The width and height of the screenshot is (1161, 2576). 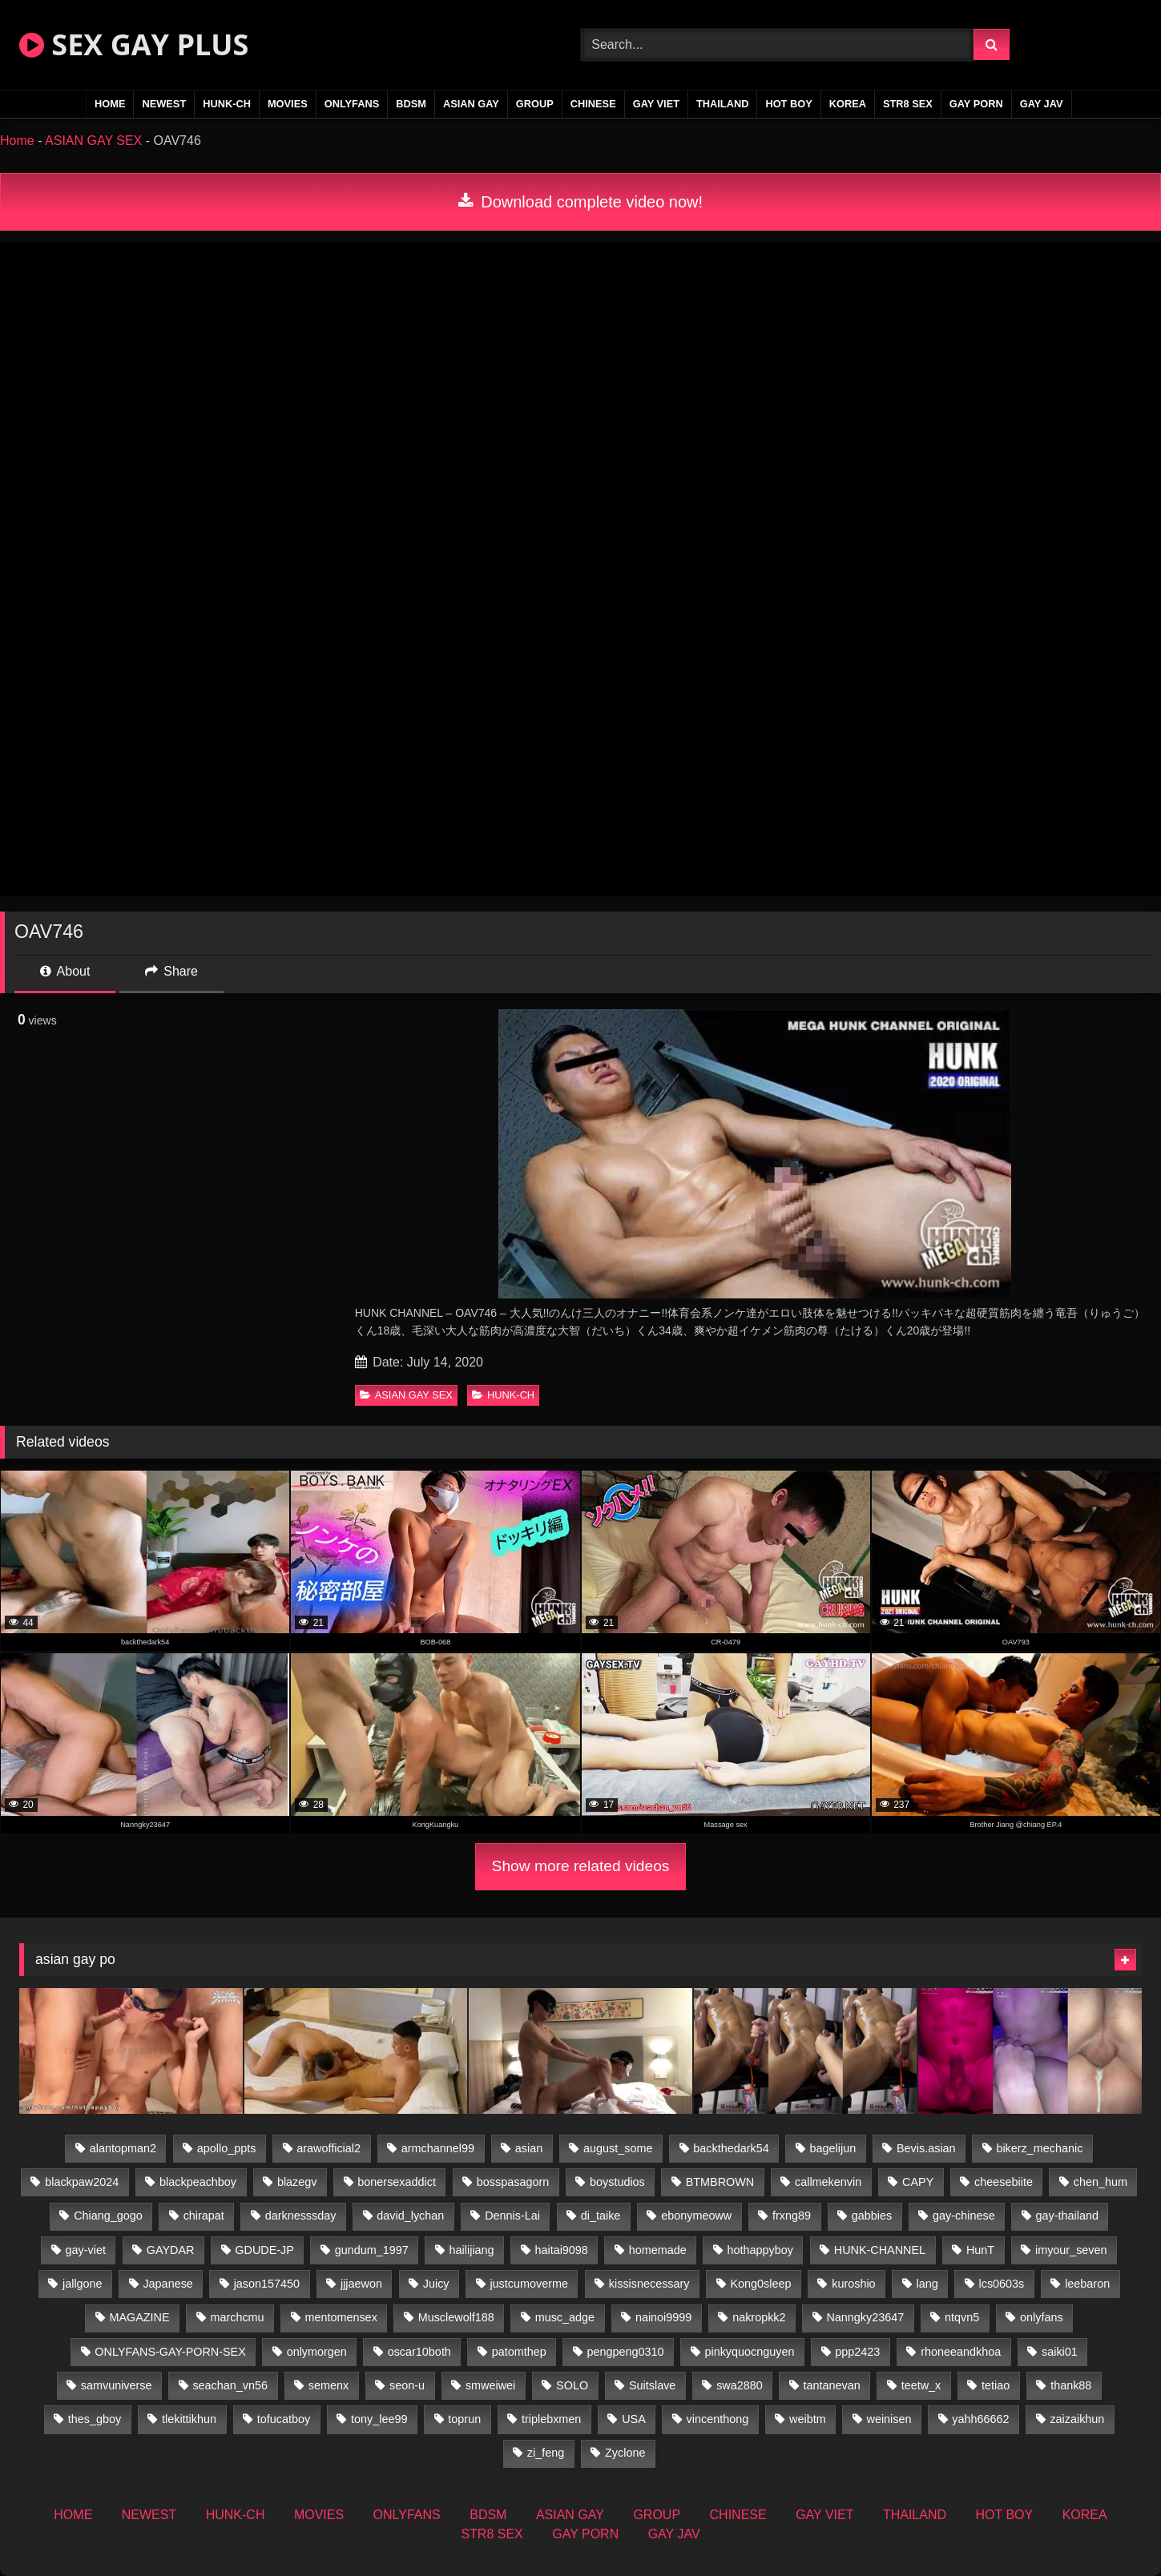 What do you see at coordinates (419, 2351) in the screenshot?
I see `oscar10both [oscar10both (21 items)]` at bounding box center [419, 2351].